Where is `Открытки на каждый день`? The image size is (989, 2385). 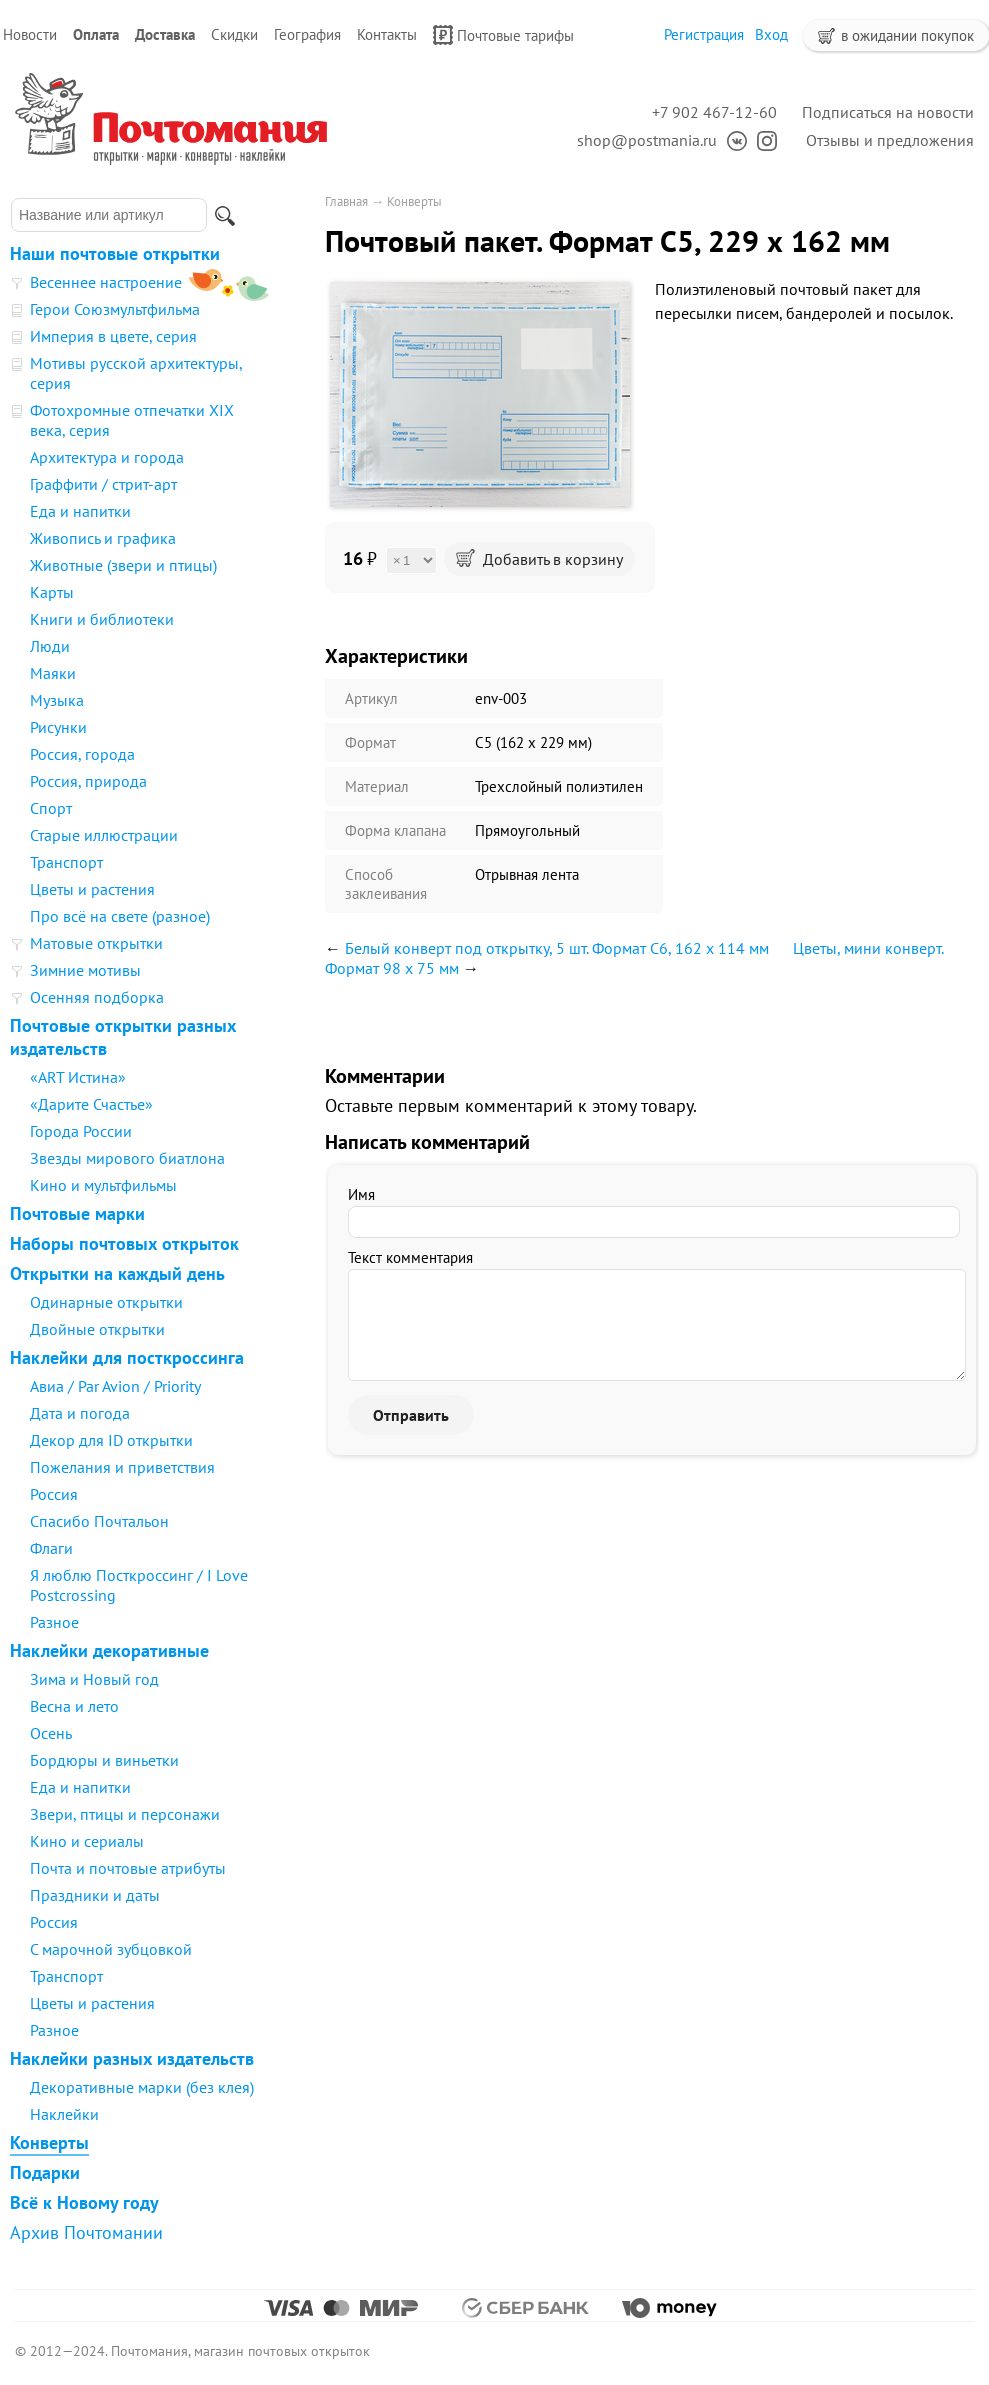
Открытки на каждый день is located at coordinates (117, 1273).